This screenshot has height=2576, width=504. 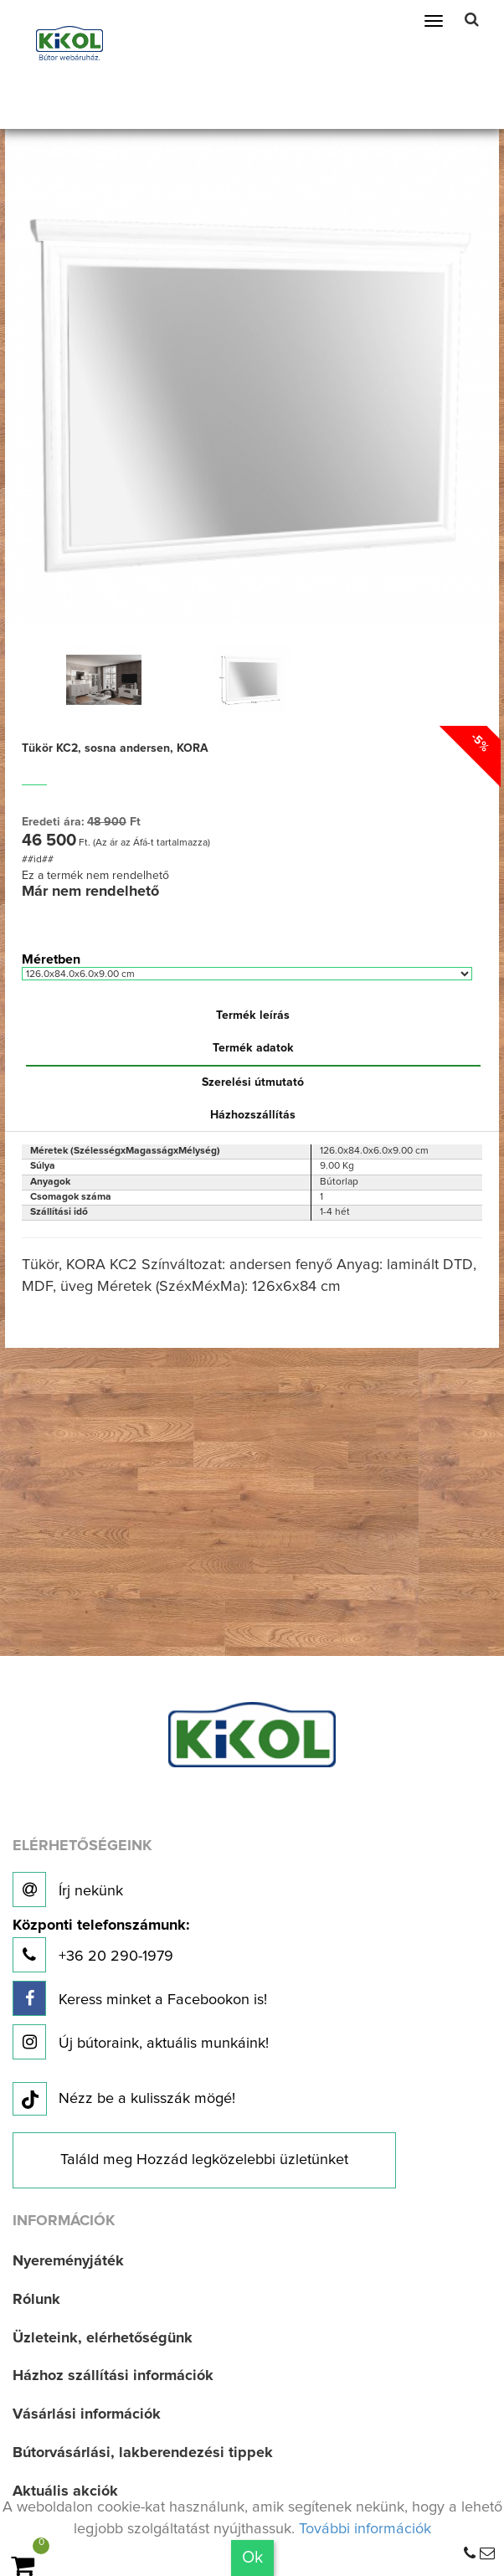 What do you see at coordinates (253, 1115) in the screenshot?
I see `Házhozszállítás [tab]` at bounding box center [253, 1115].